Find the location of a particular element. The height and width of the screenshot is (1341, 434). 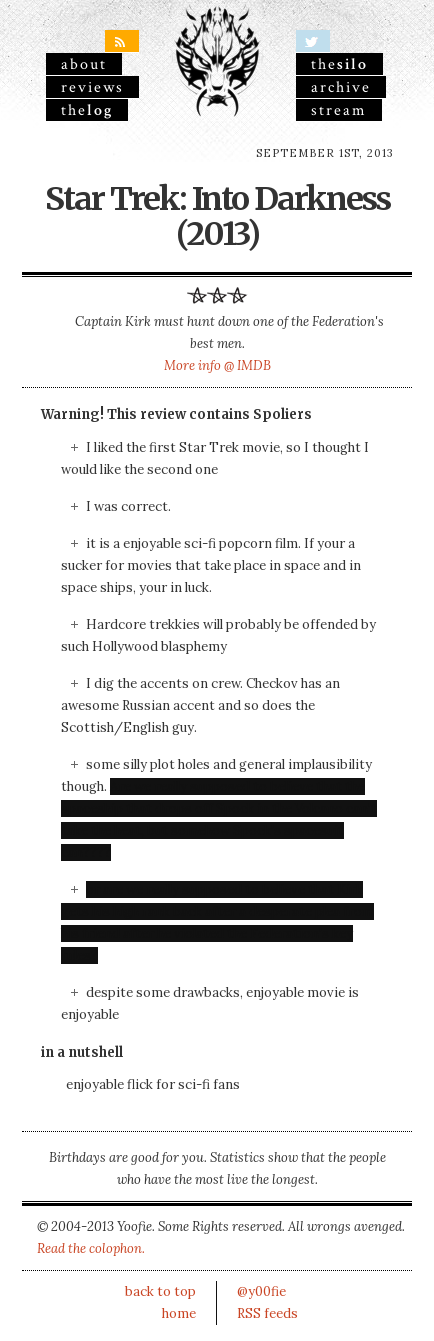

Read the colophon. is located at coordinates (91, 1248).